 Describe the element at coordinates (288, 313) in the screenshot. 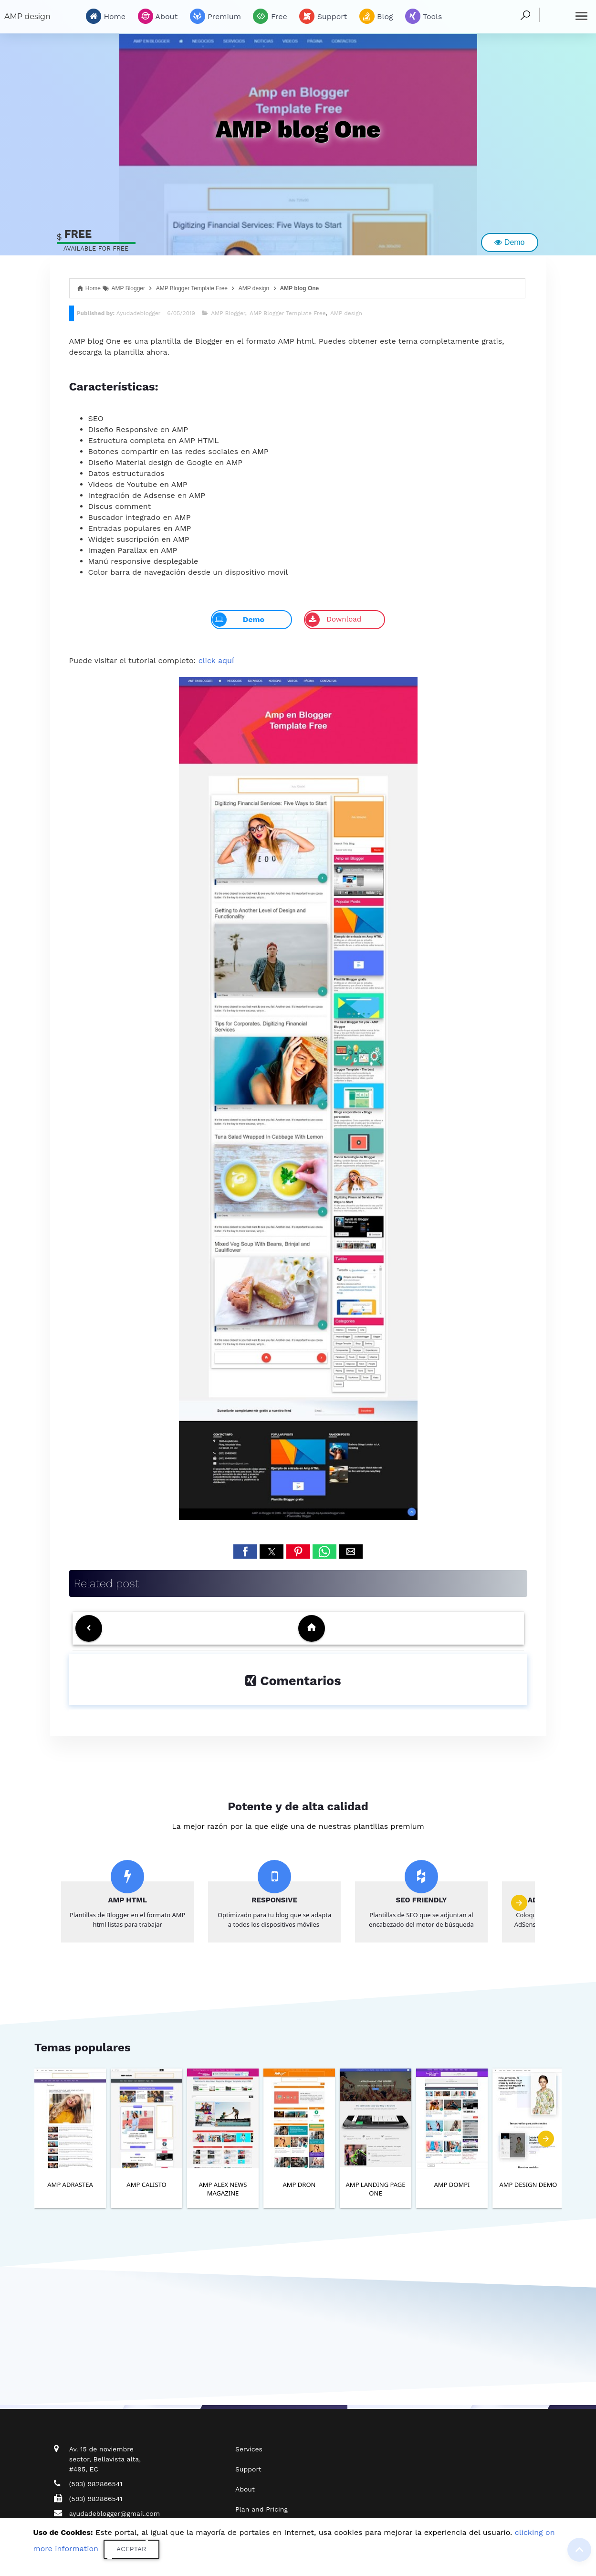

I see `AMP Blogger Template Free` at that location.